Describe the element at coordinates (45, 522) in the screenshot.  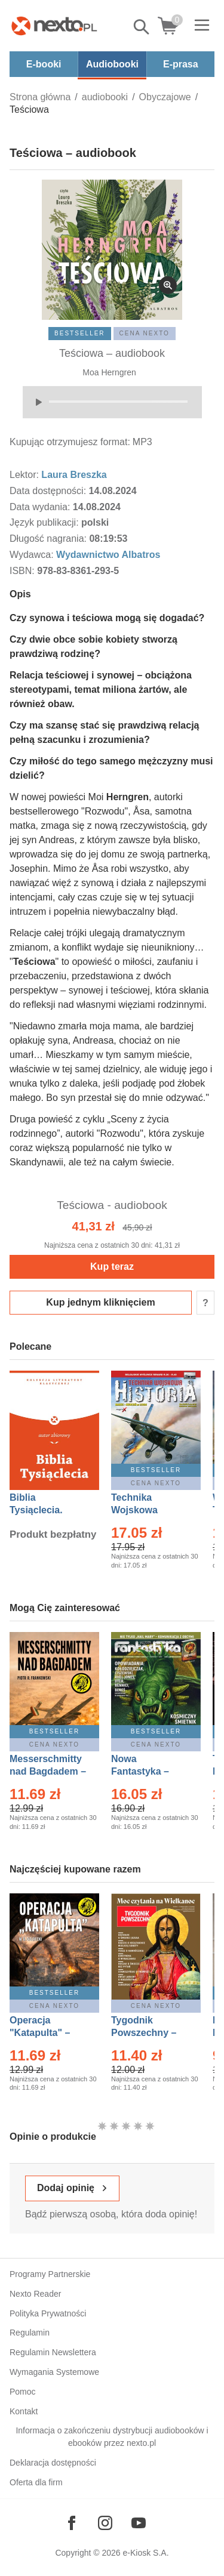
I see `Język publikacji:` at that location.